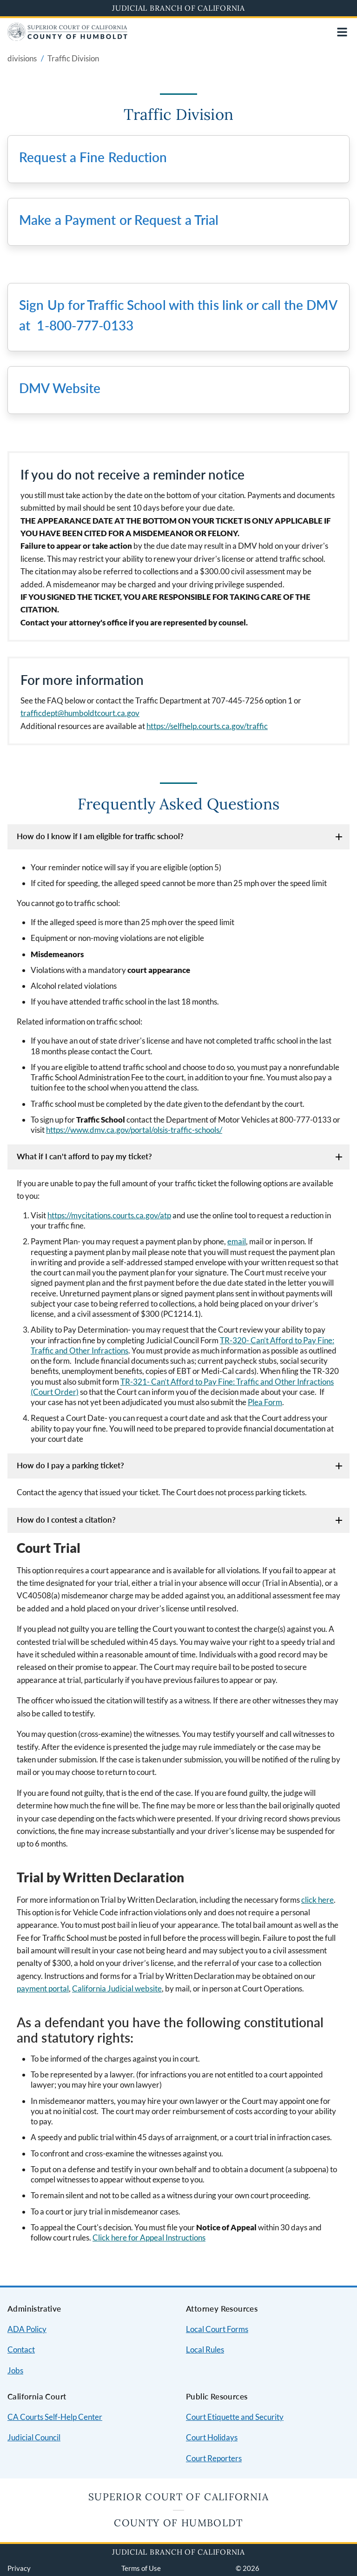 The height and width of the screenshot is (2576, 357). Describe the element at coordinates (235, 2417) in the screenshot. I see `Court Etiquette and Security` at that location.